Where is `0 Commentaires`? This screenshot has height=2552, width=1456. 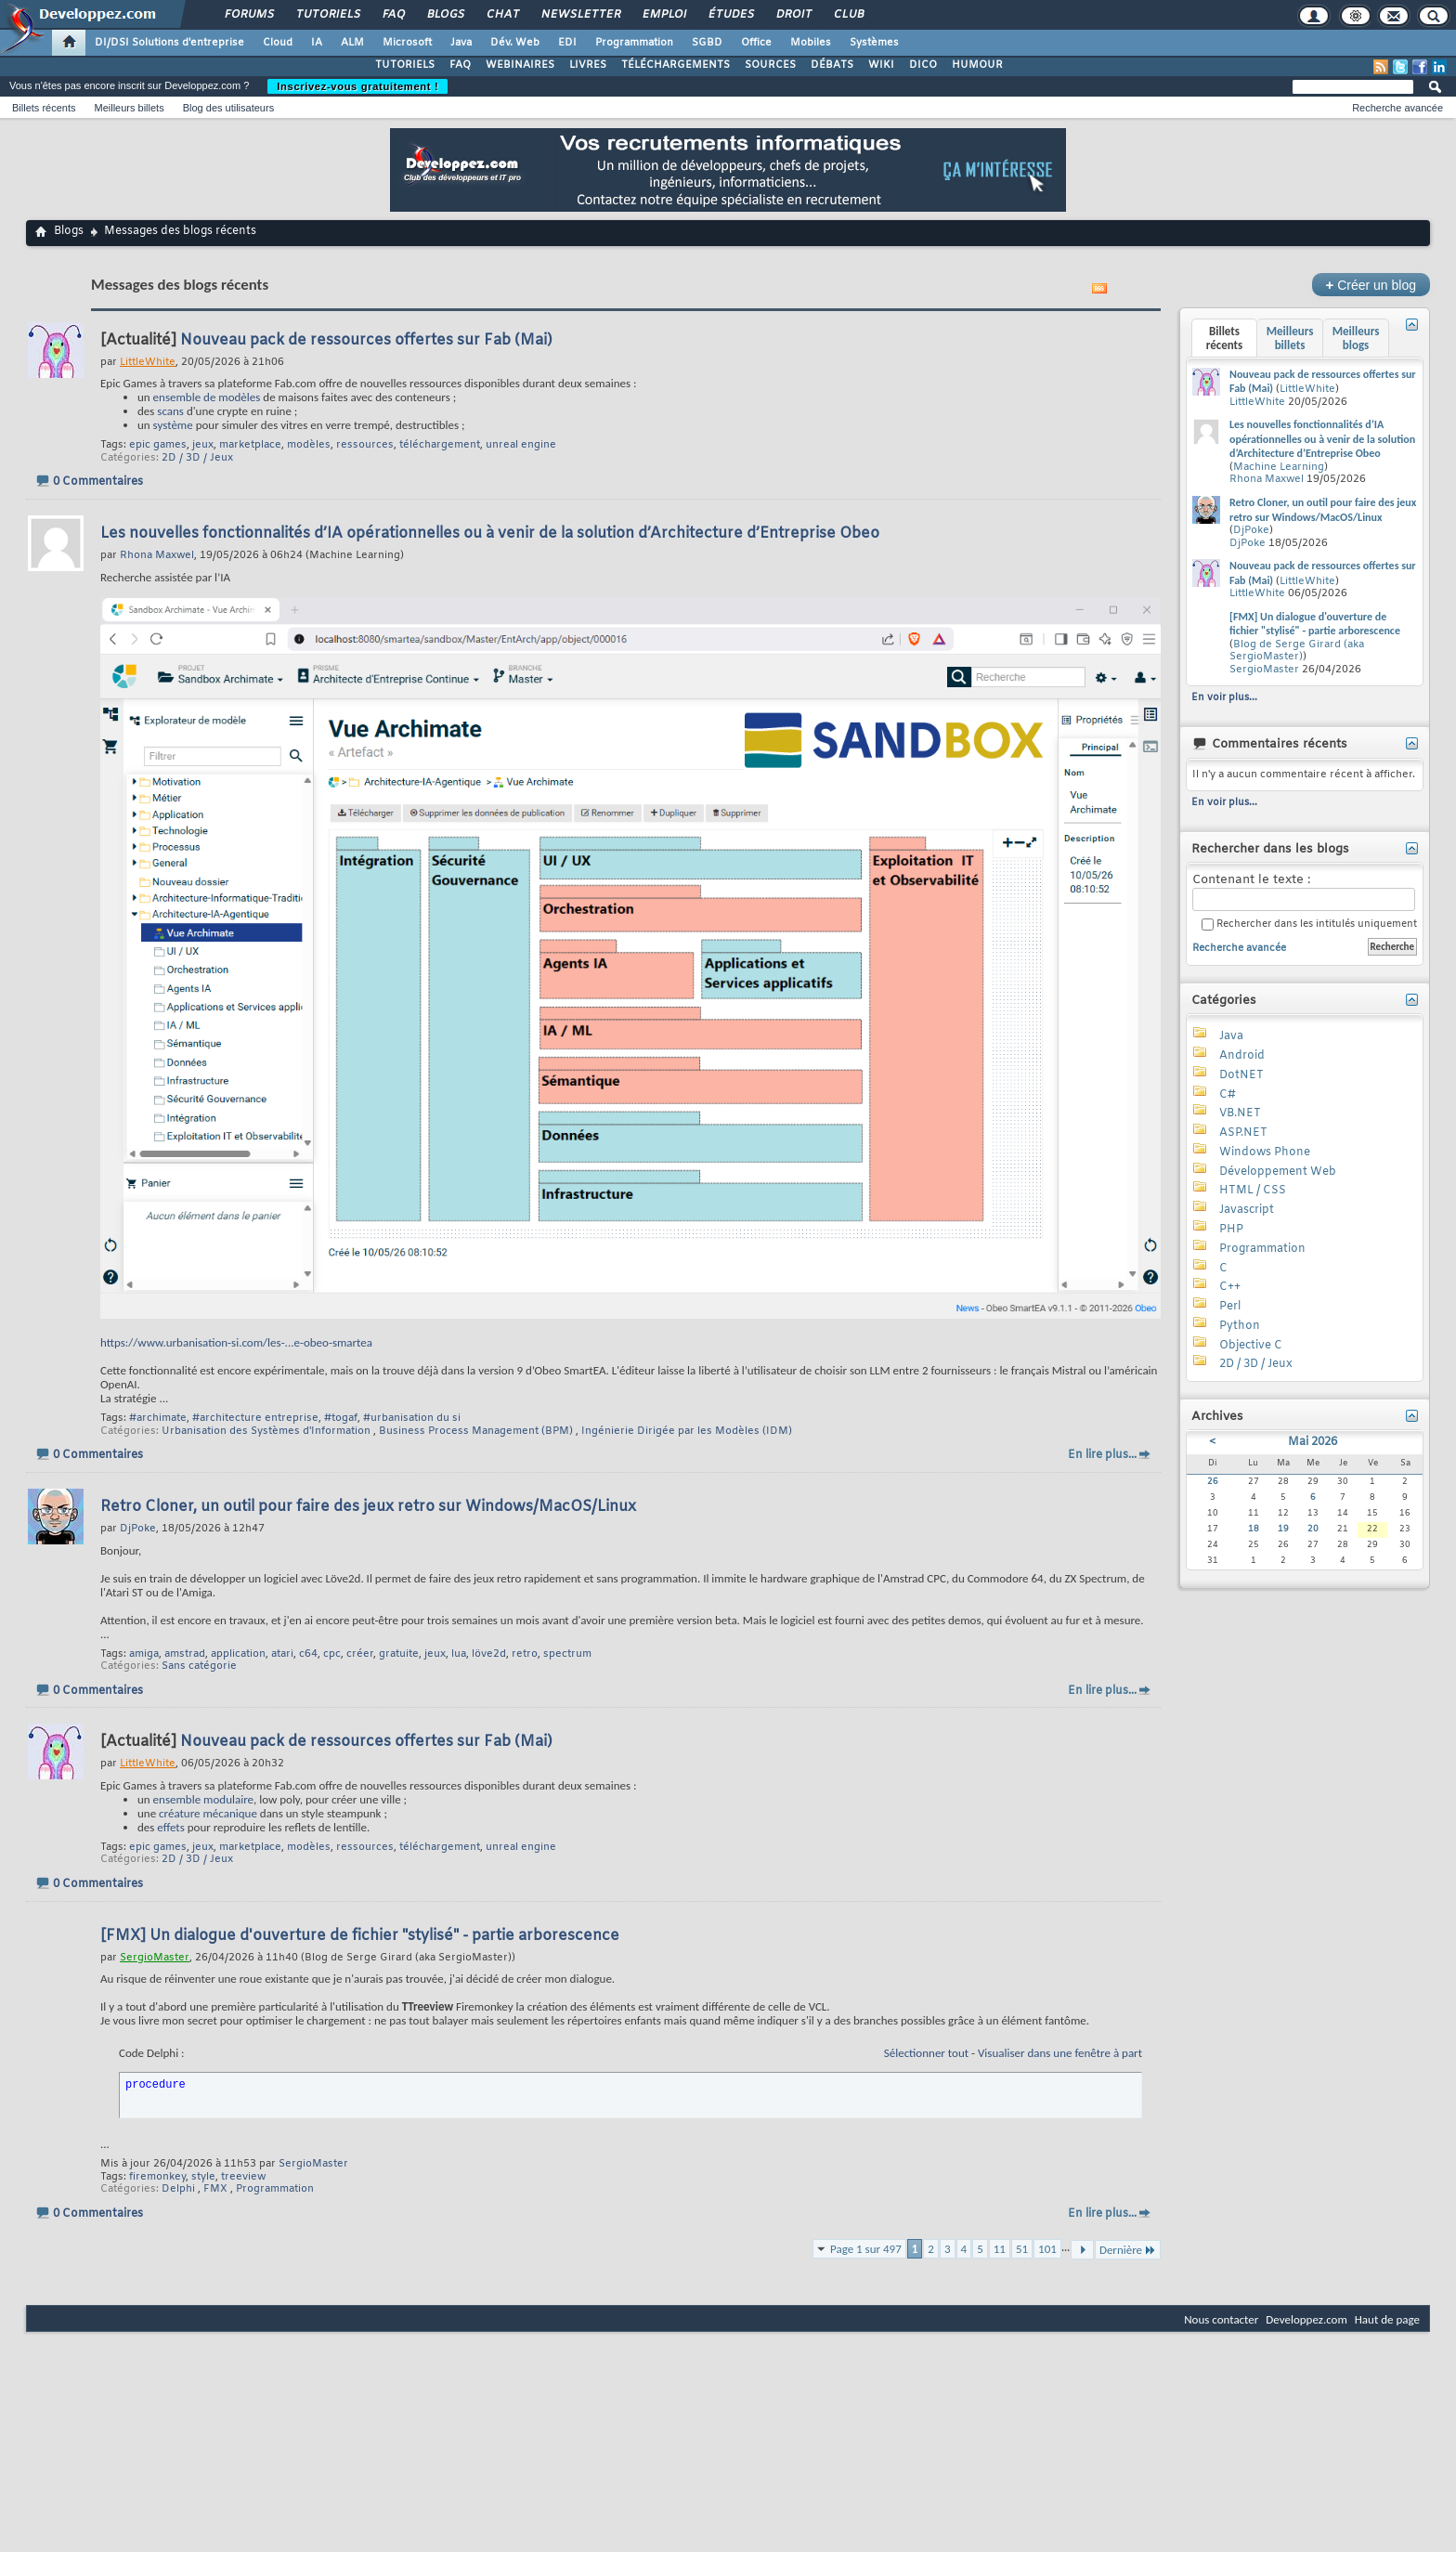 0 Commentaires is located at coordinates (98, 482).